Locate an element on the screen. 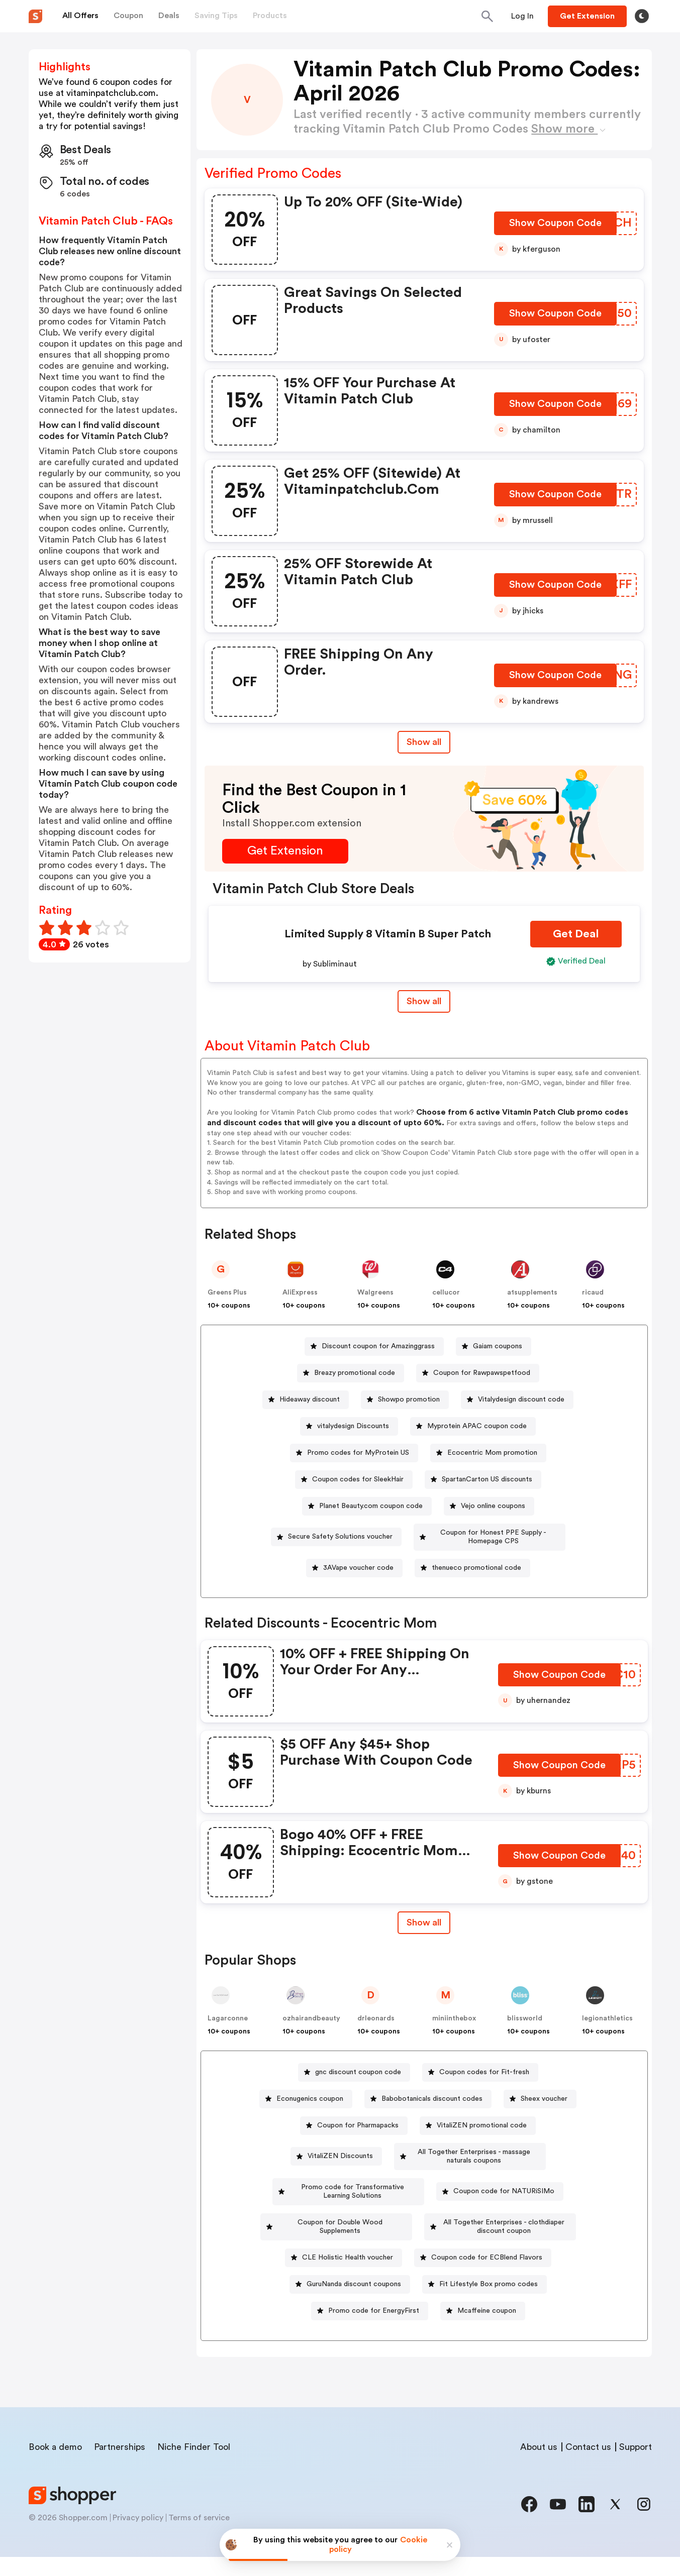  Coupon for Rawpawspetfood is located at coordinates (481, 1372).